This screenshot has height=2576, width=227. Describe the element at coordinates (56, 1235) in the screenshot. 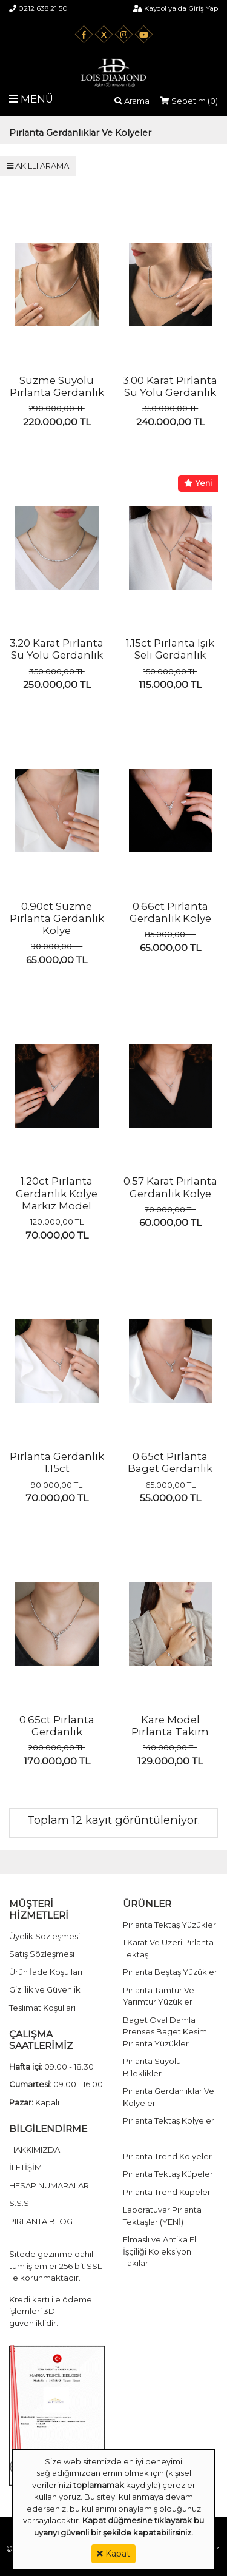

I see `70.000,00 TL` at that location.